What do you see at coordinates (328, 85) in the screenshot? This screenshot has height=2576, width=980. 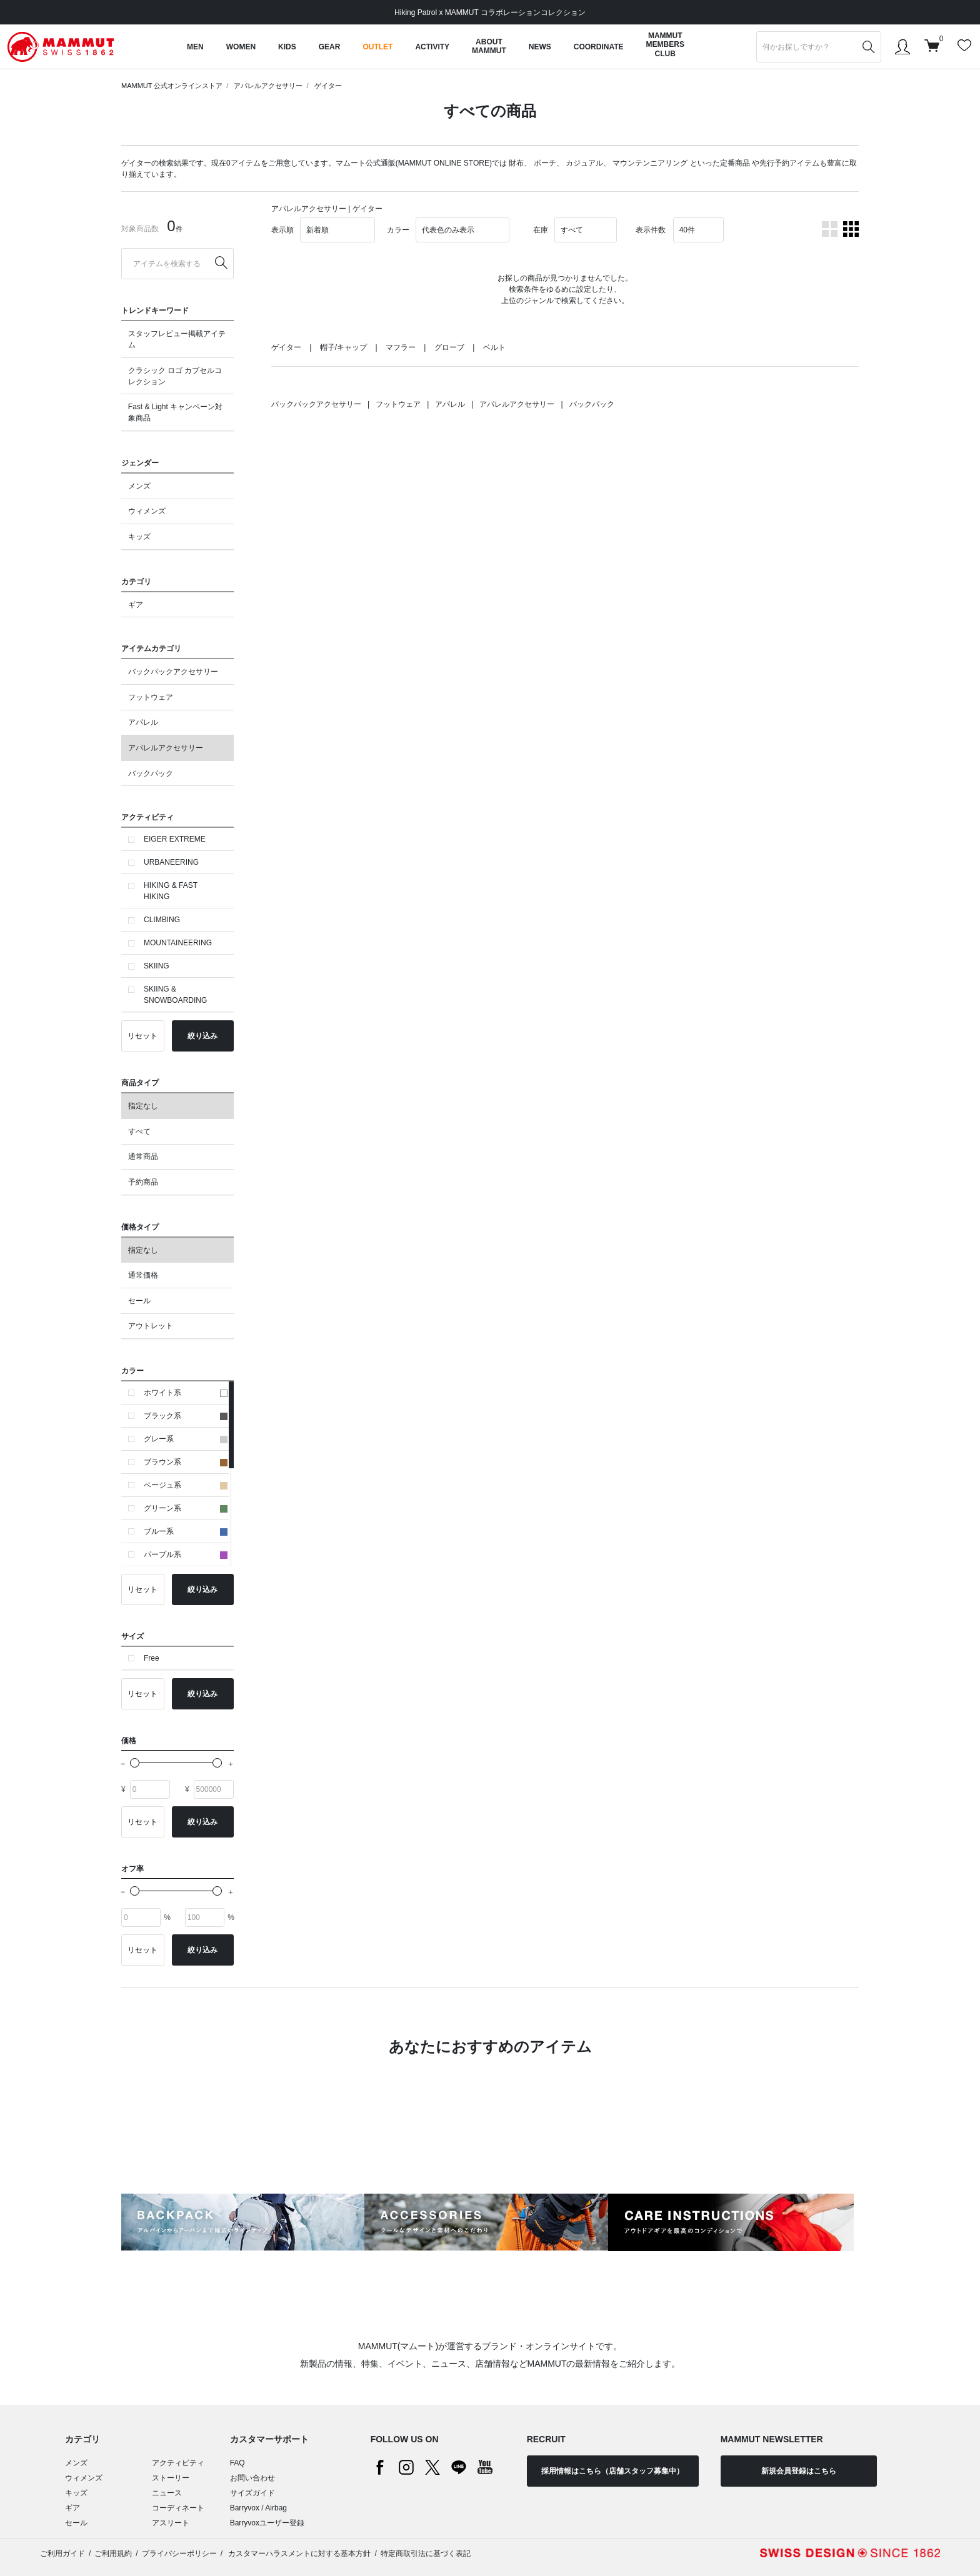 I see `ゲイター` at bounding box center [328, 85].